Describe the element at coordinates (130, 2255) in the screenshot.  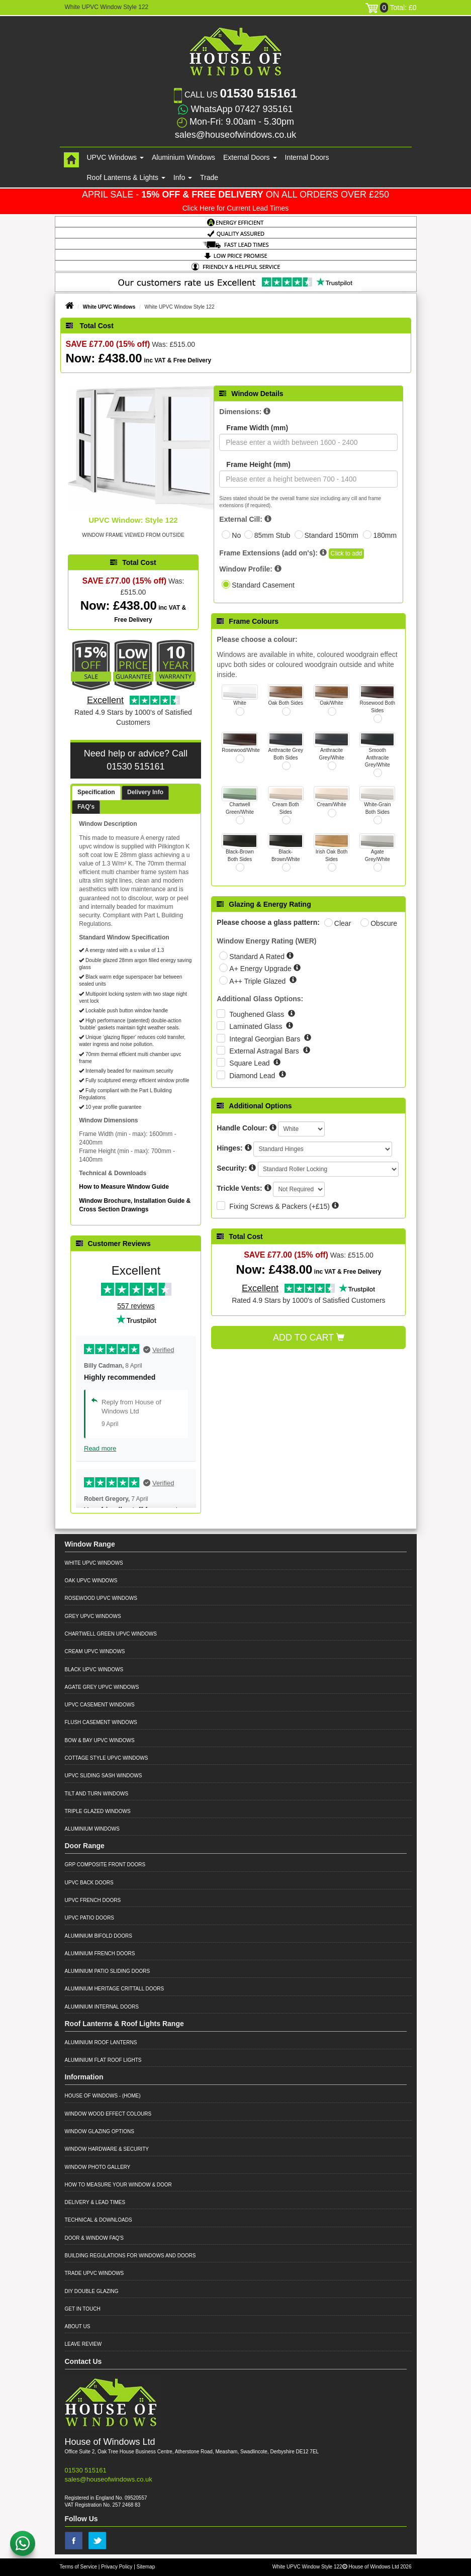
I see `Building Regulations for Windows and Doors` at that location.